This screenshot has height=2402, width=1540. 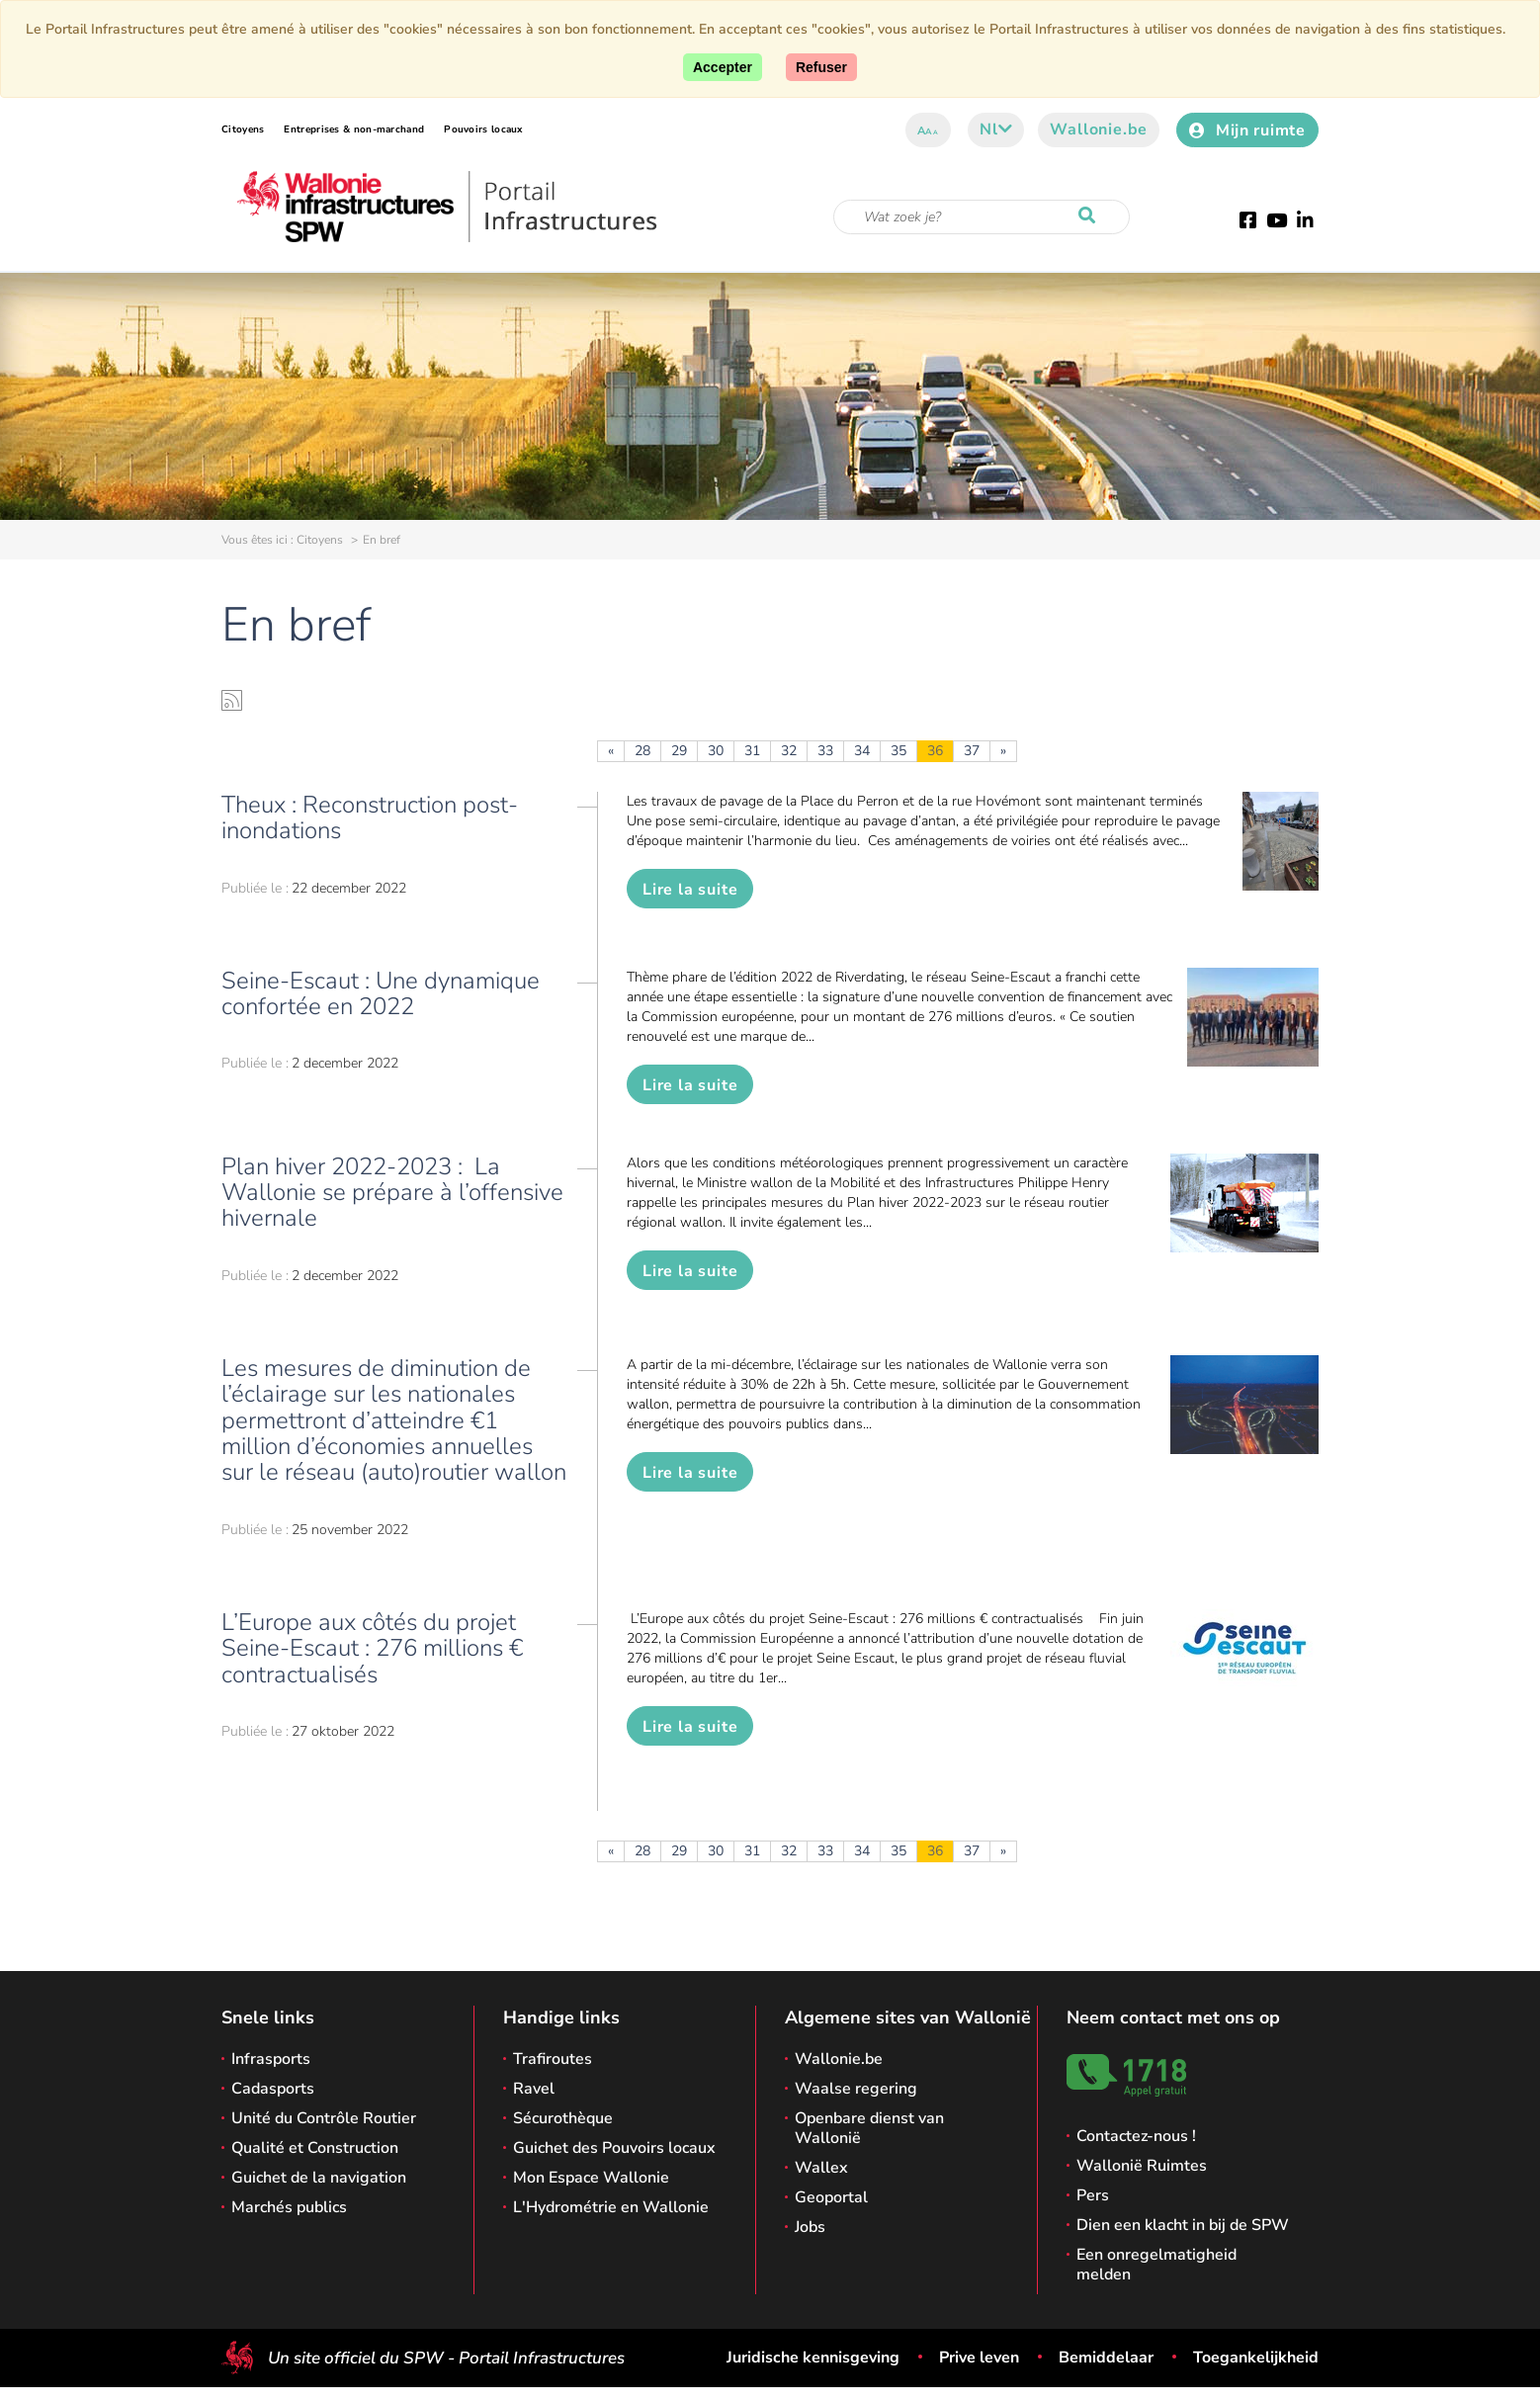 I want to click on 33, so click(x=825, y=750).